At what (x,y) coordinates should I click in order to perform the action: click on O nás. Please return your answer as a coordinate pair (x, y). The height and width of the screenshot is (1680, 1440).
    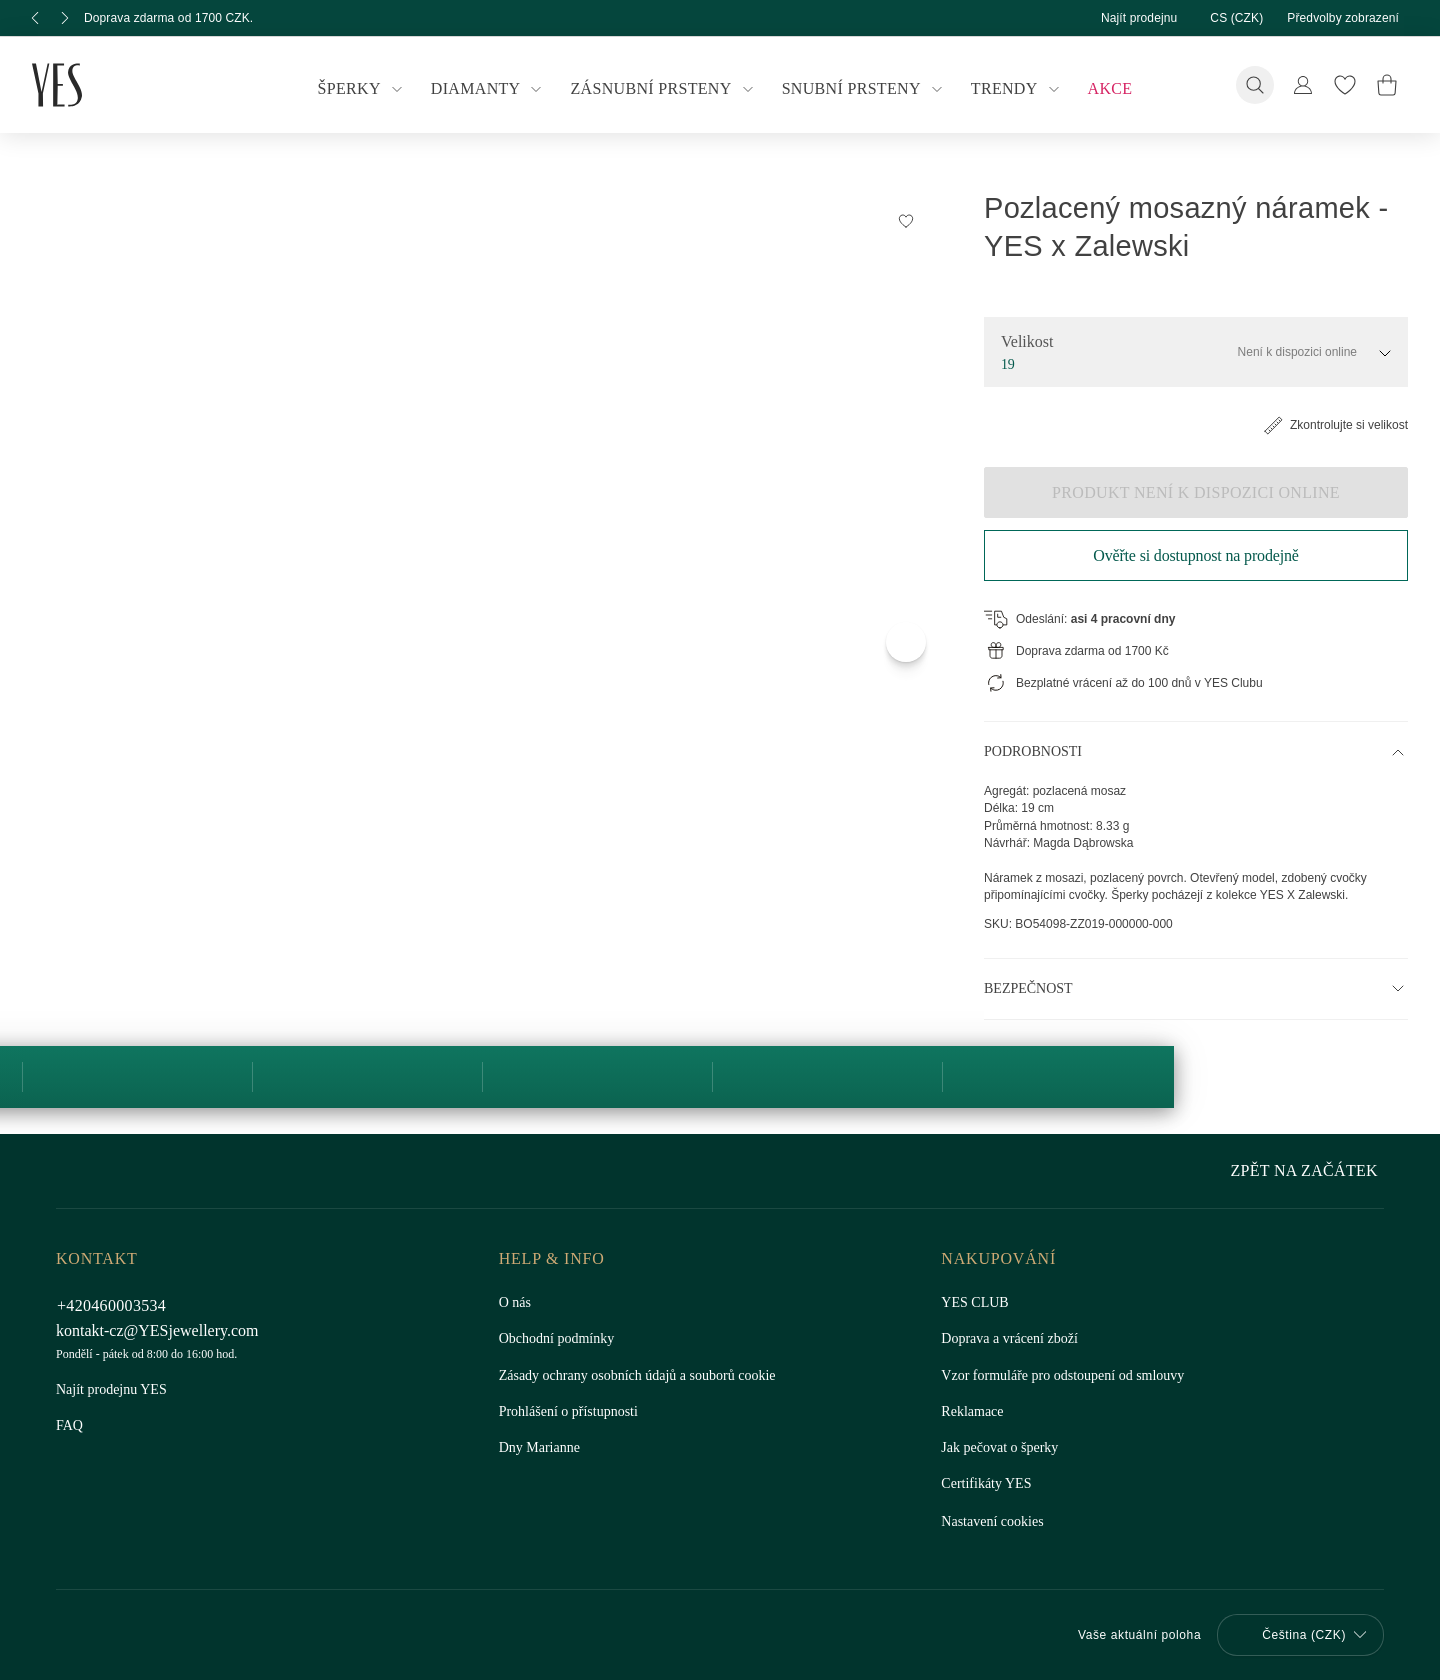
    Looking at the image, I should click on (516, 1303).